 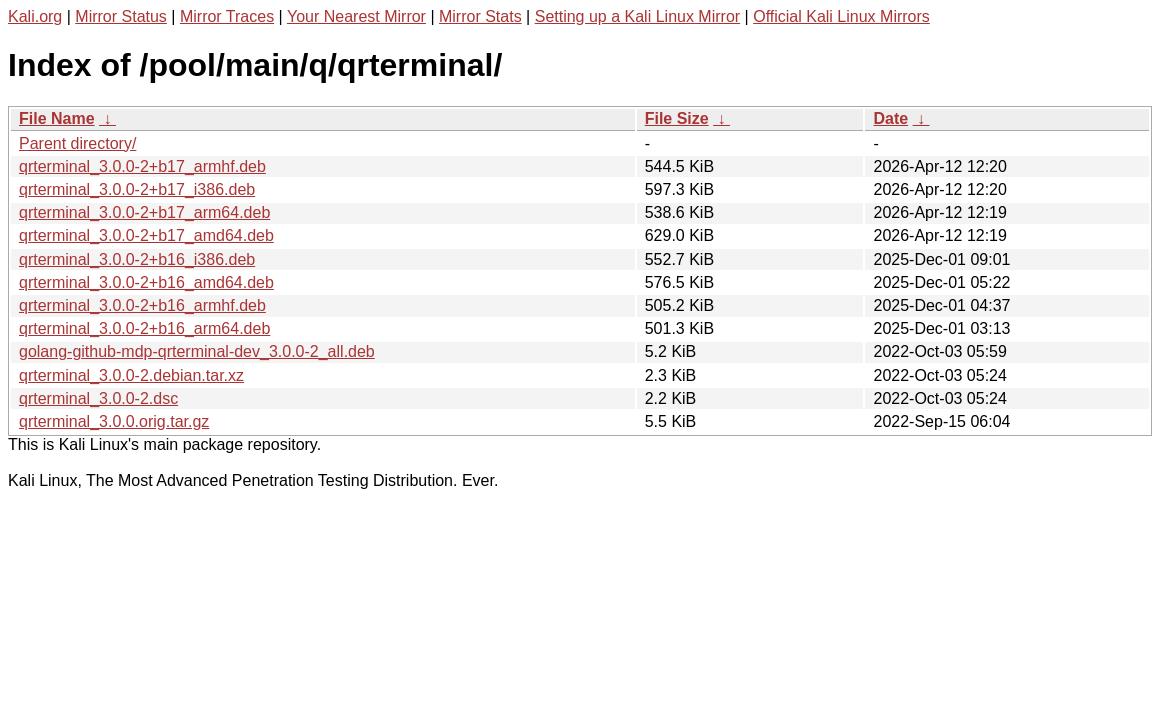 What do you see at coordinates (841, 16) in the screenshot?
I see `Official Kali Linux Mirrors` at bounding box center [841, 16].